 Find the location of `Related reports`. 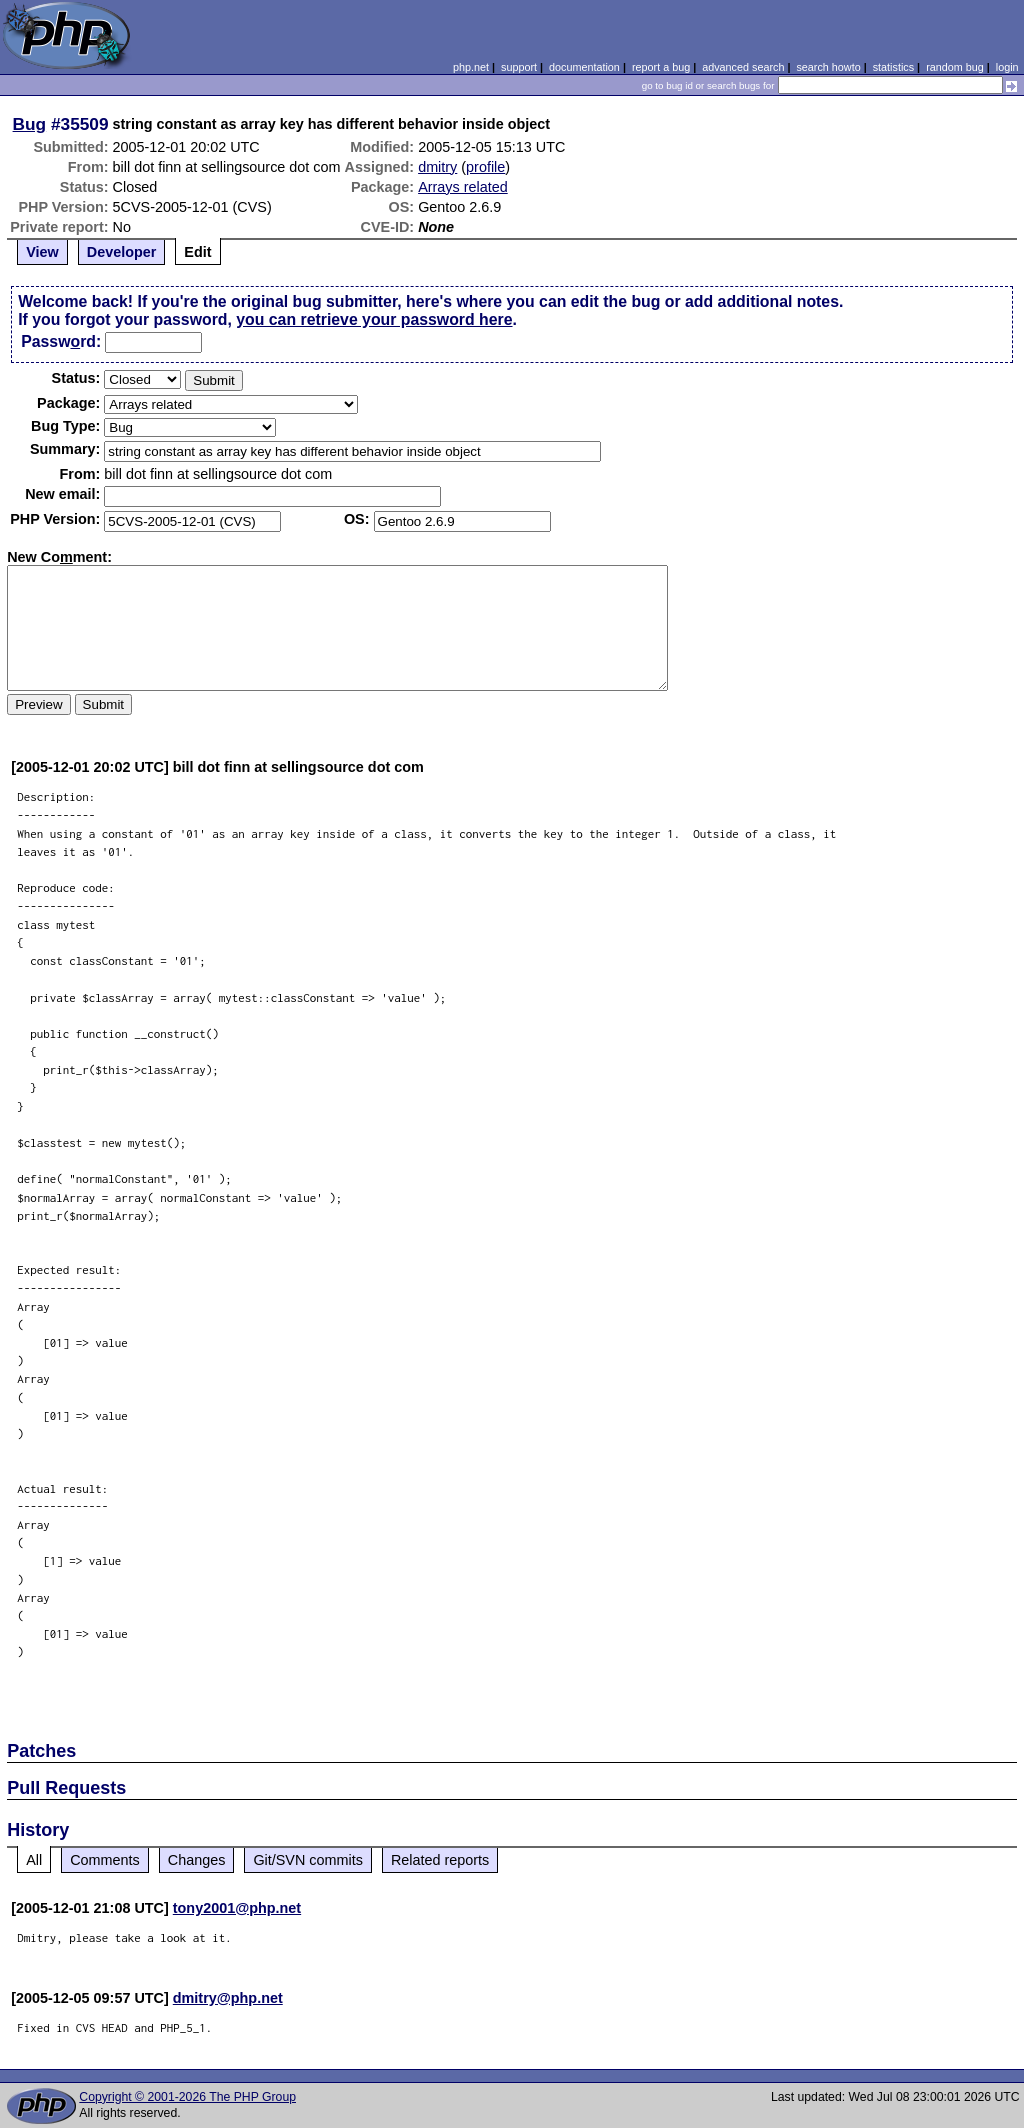

Related reports is located at coordinates (440, 1860).